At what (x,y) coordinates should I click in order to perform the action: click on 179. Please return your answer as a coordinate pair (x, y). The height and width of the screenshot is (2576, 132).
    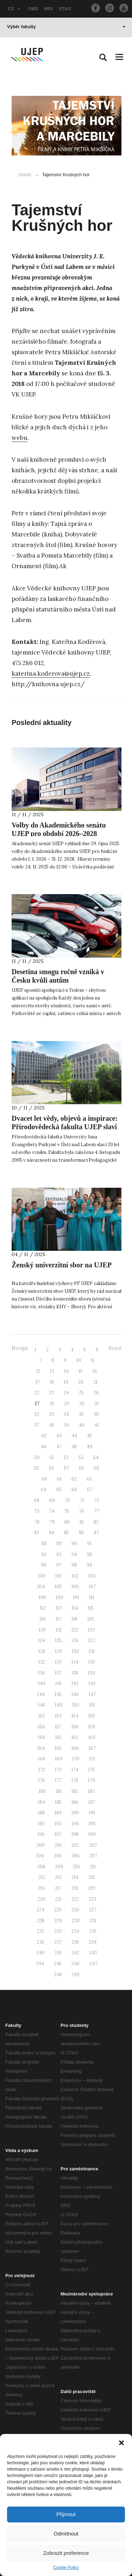
    Looking at the image, I should click on (91, 1780).